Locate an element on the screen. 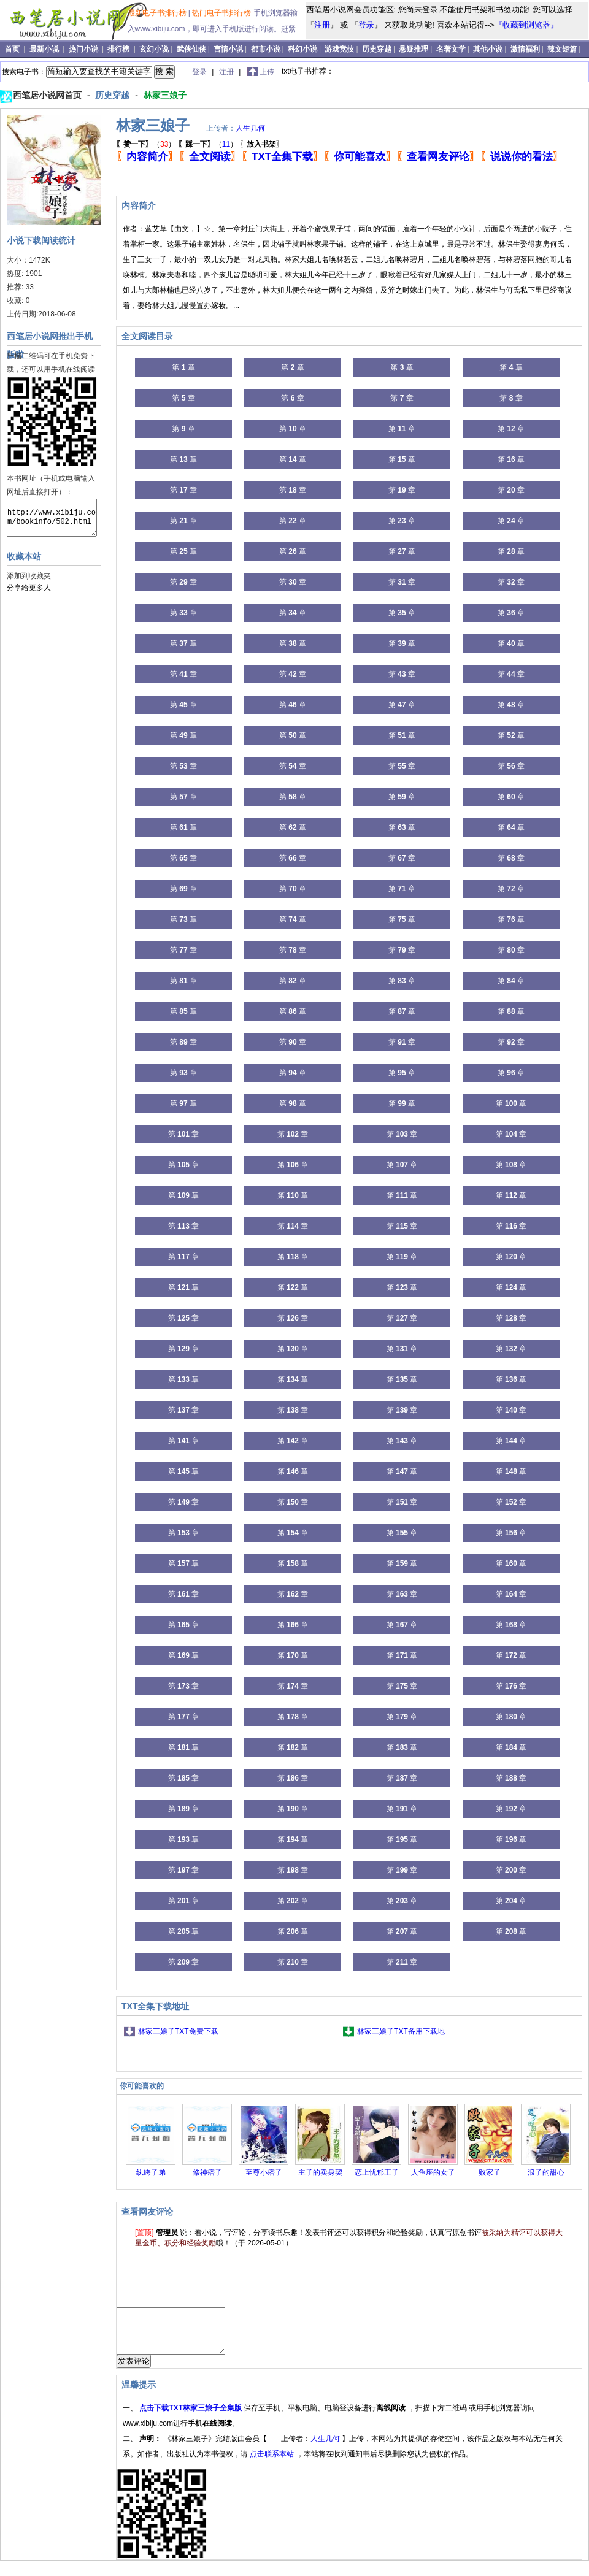 The image size is (589, 2576). 都市小说 is located at coordinates (265, 49).